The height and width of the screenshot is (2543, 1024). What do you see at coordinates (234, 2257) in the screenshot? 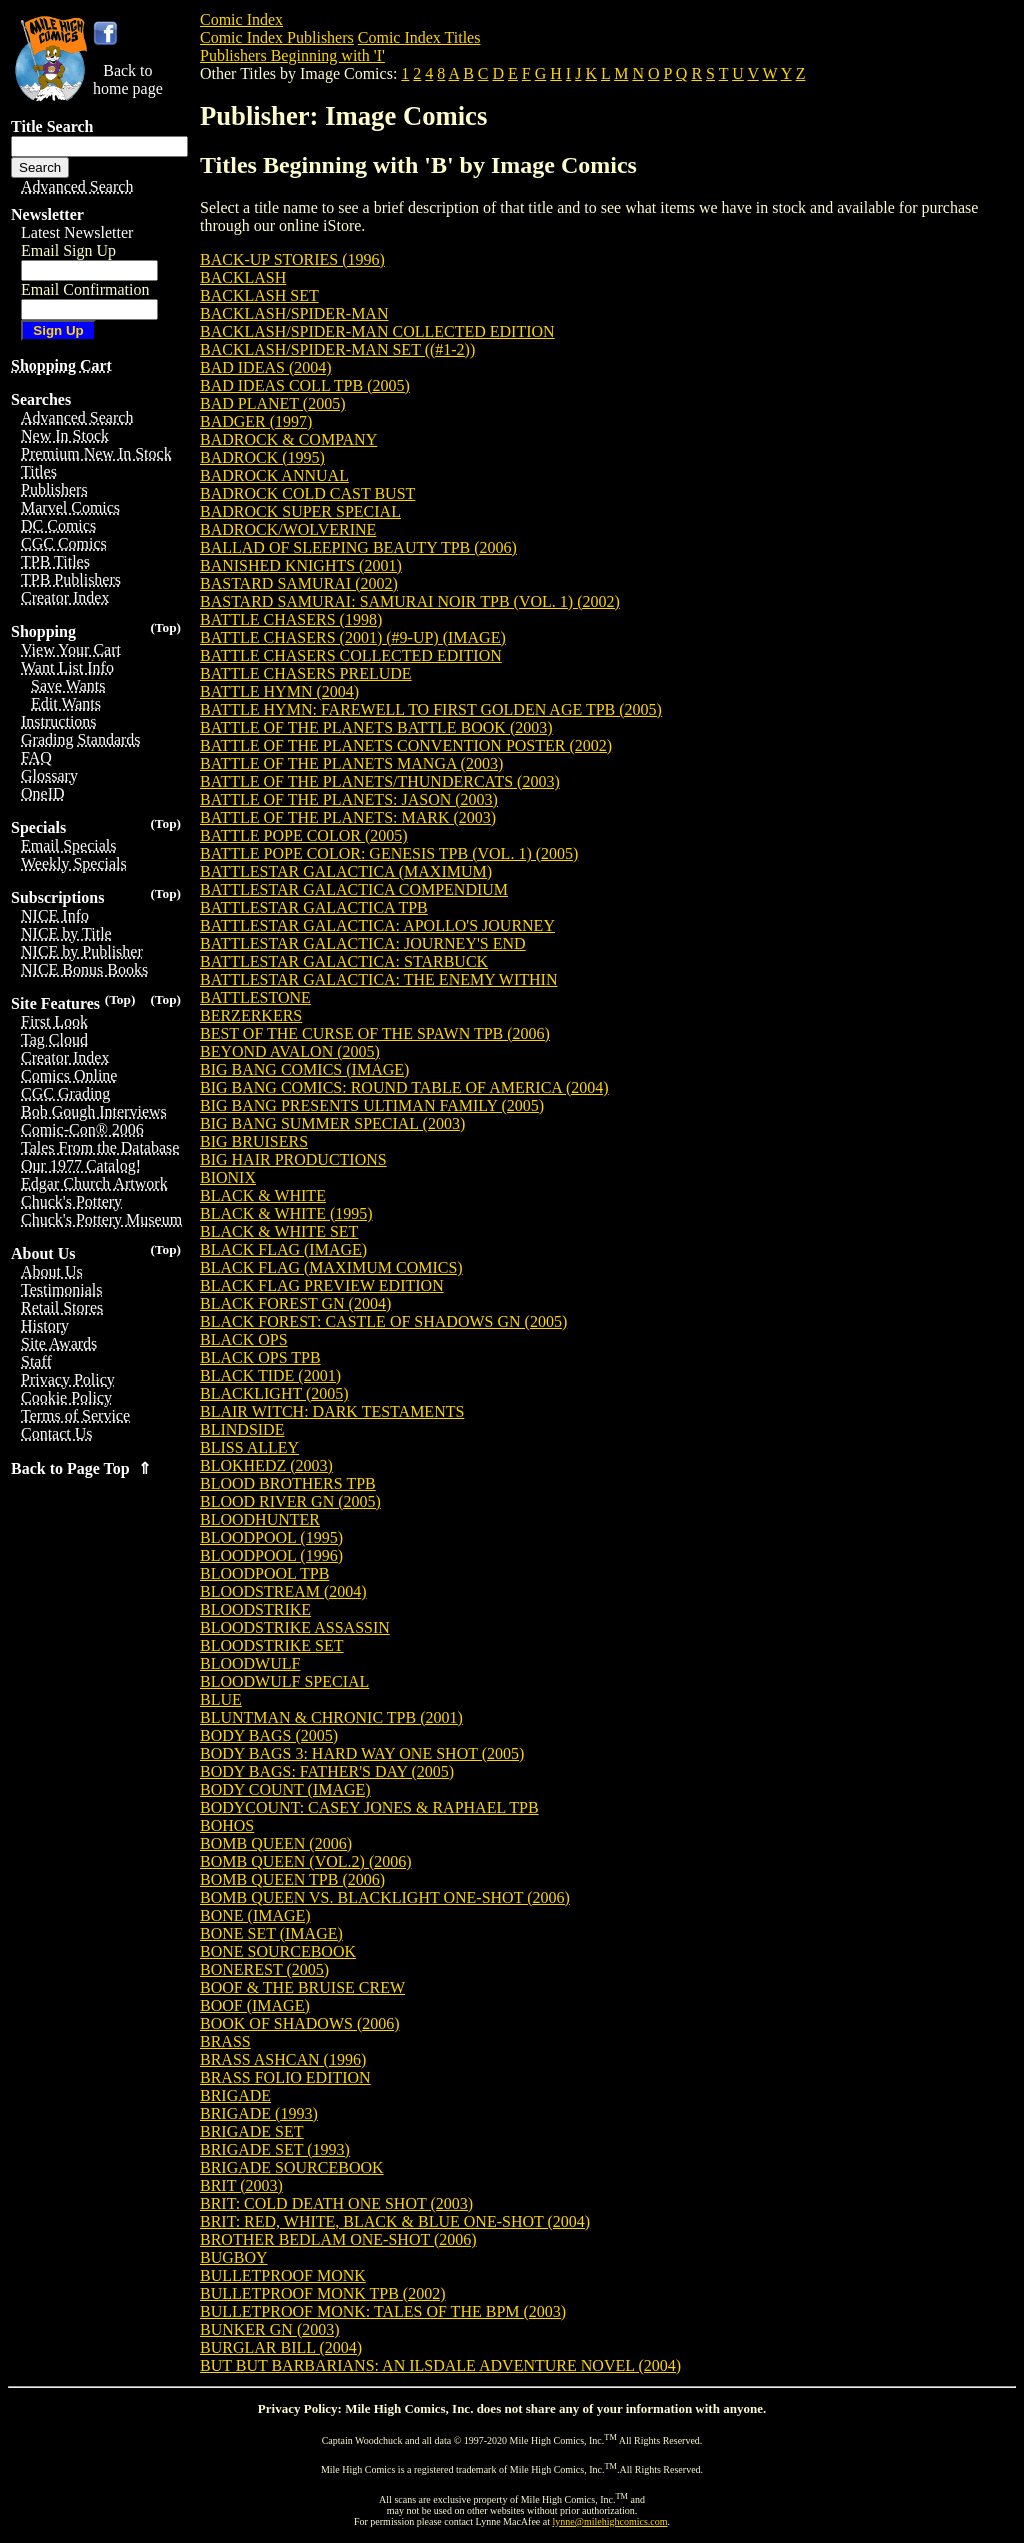
I see `BUGBOY` at bounding box center [234, 2257].